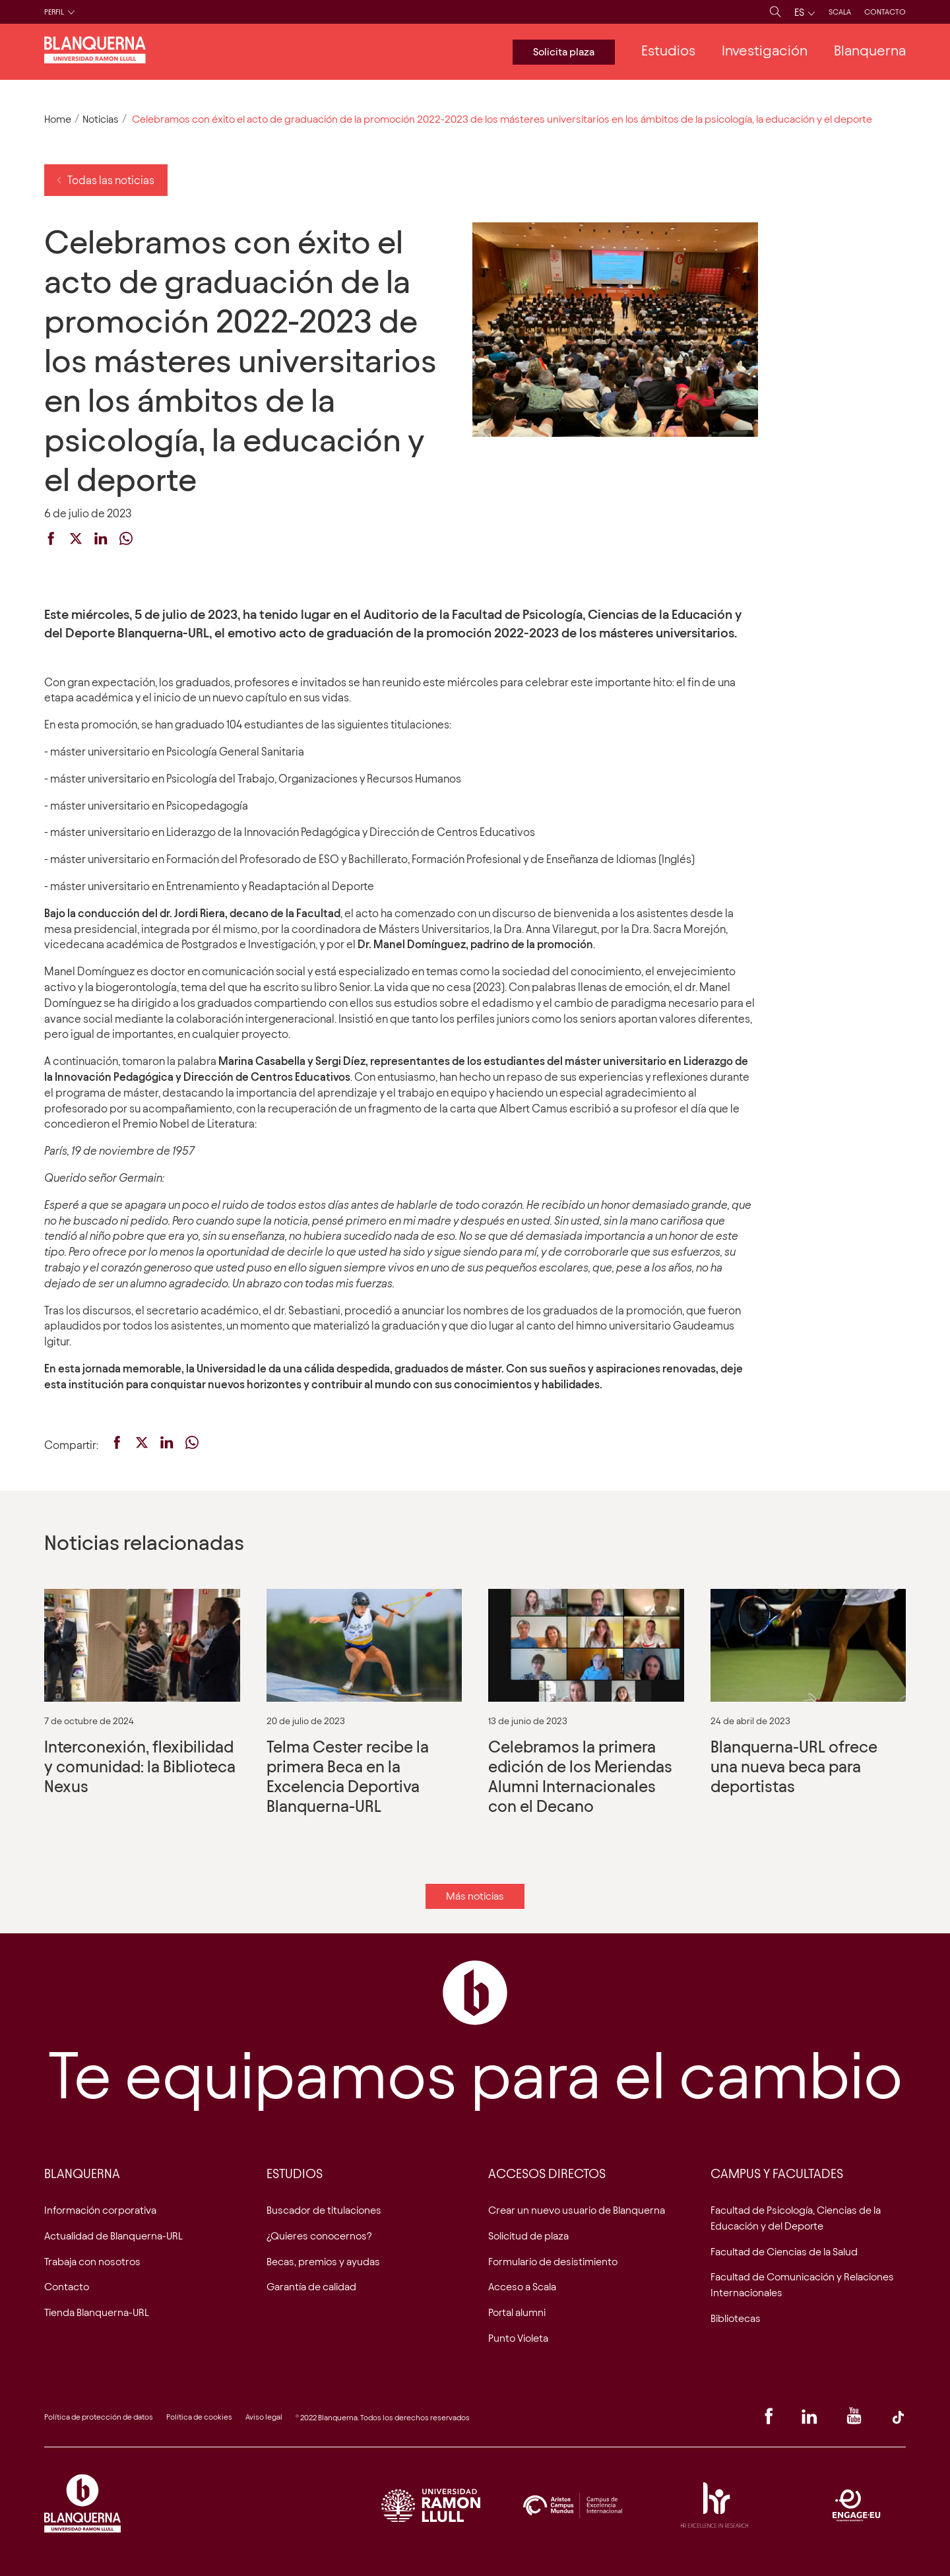  I want to click on Información corporativa, so click(100, 2210).